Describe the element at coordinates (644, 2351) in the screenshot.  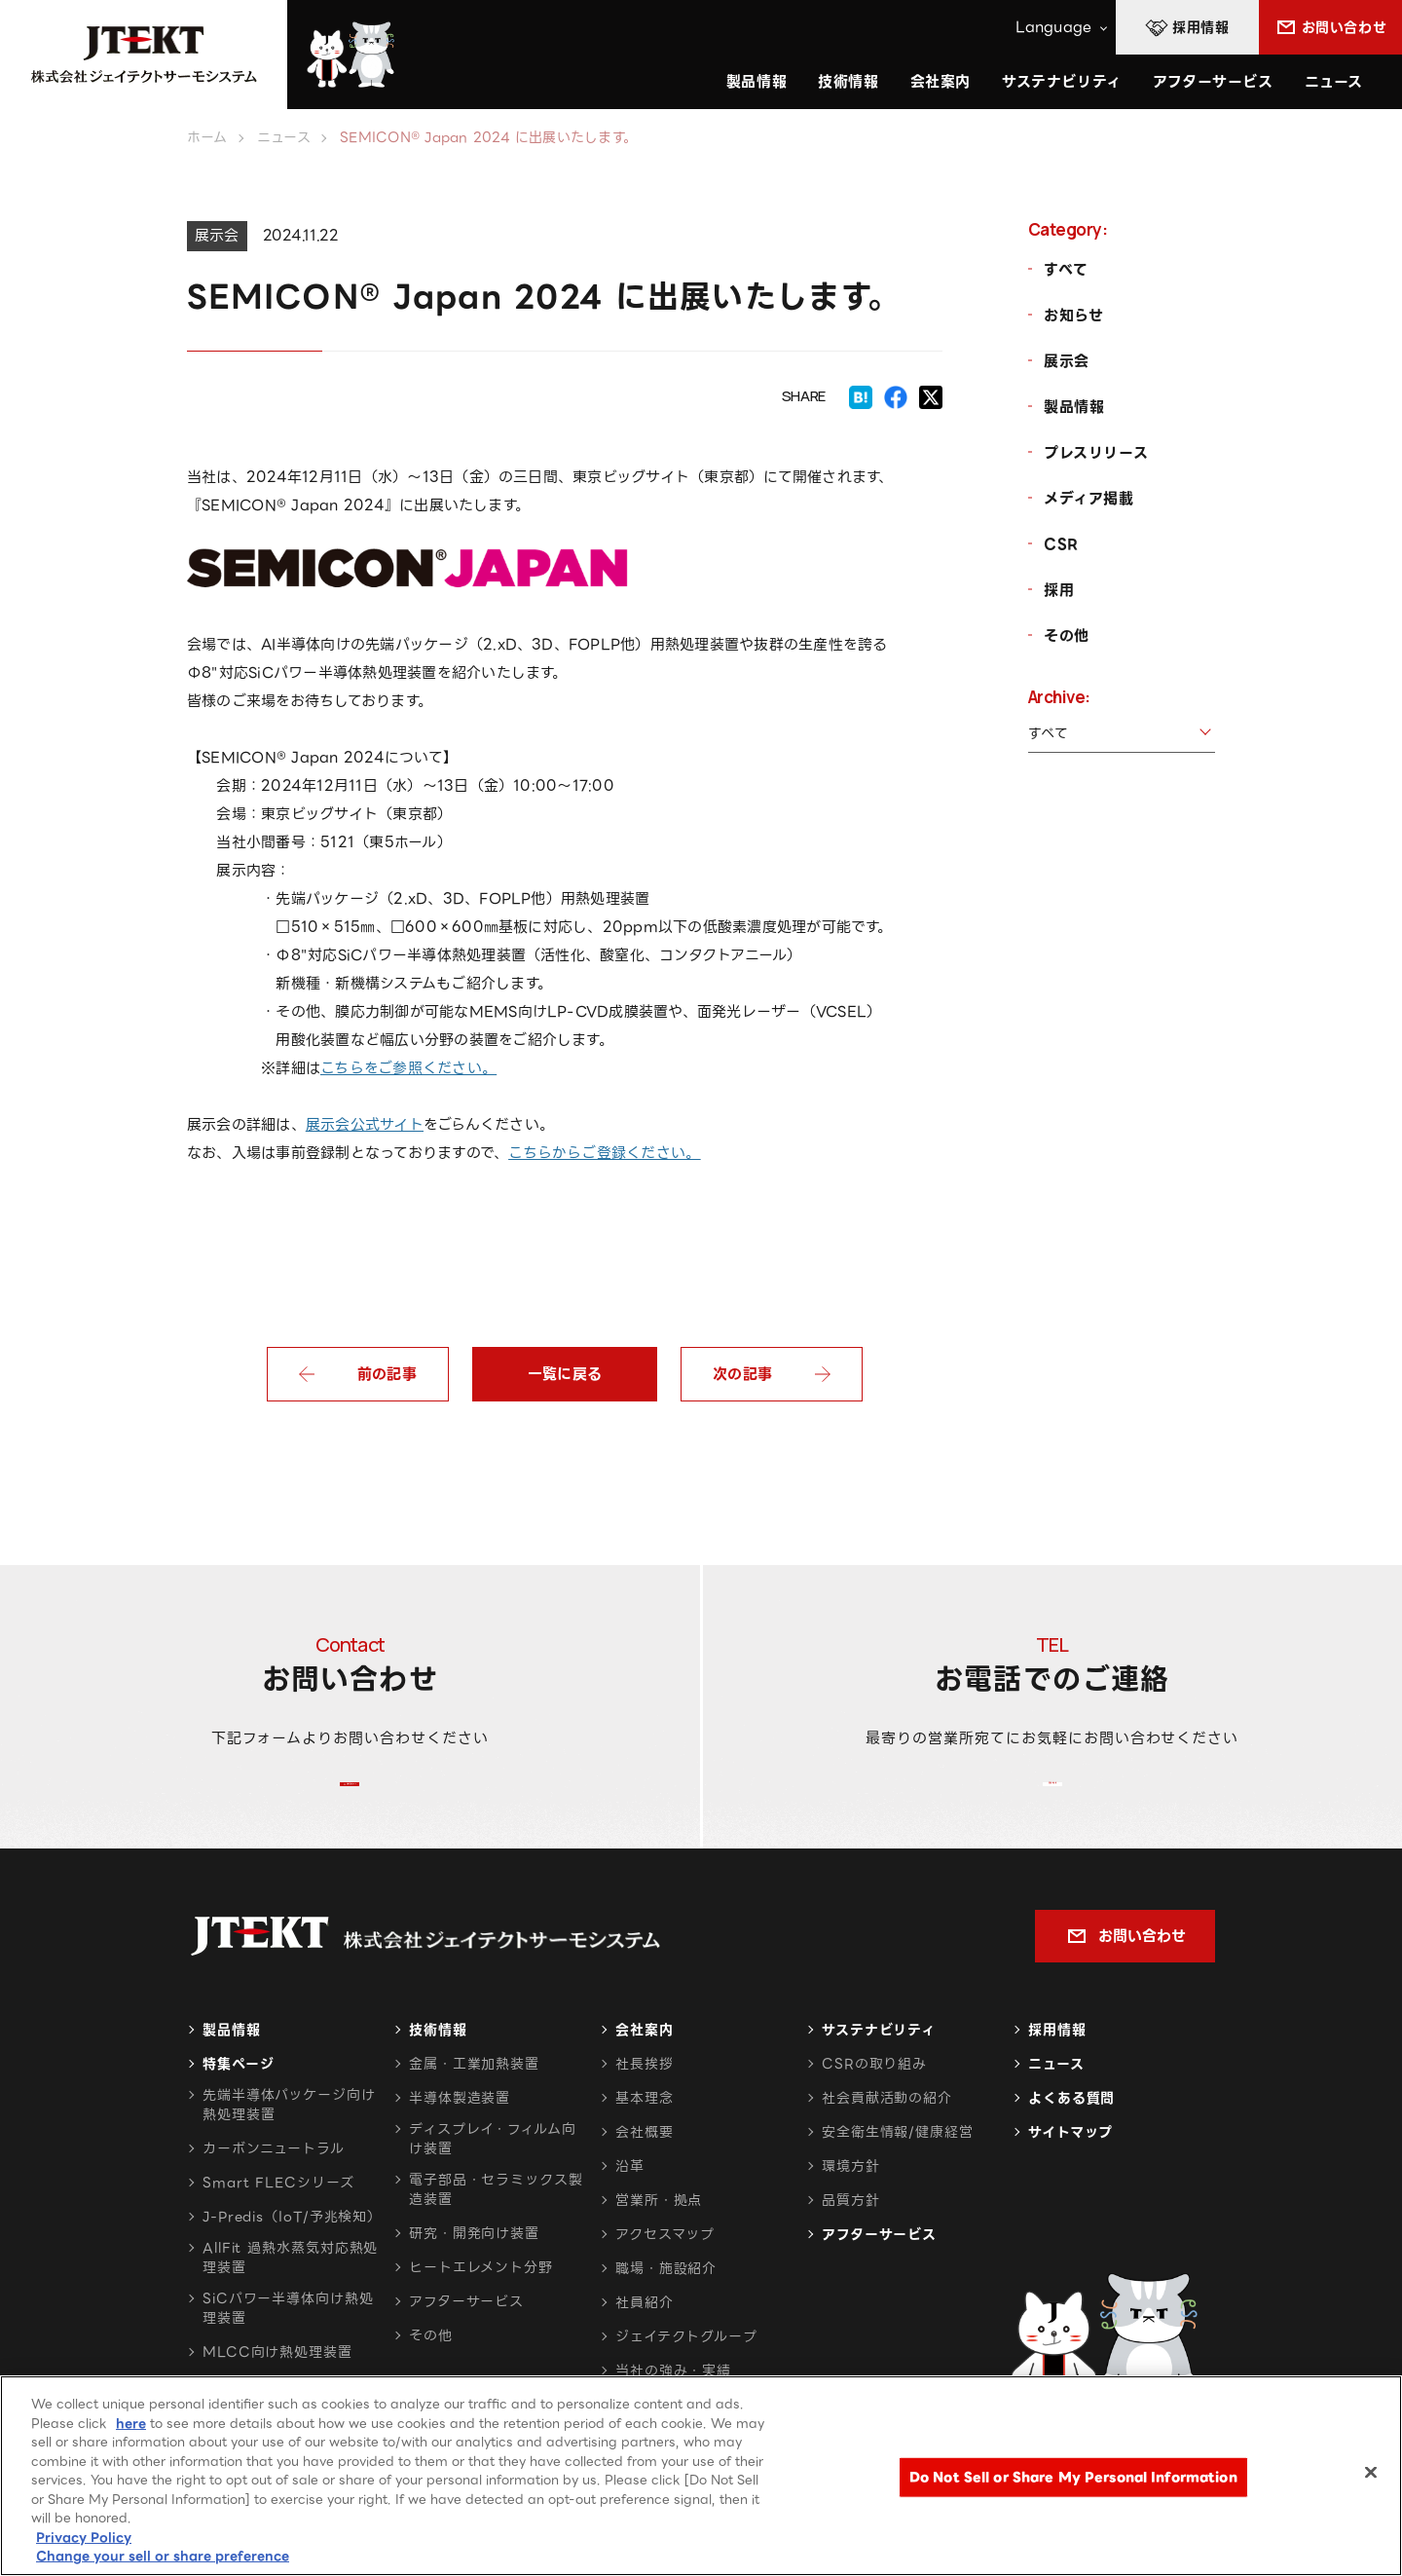
I see `社員紹介` at that location.